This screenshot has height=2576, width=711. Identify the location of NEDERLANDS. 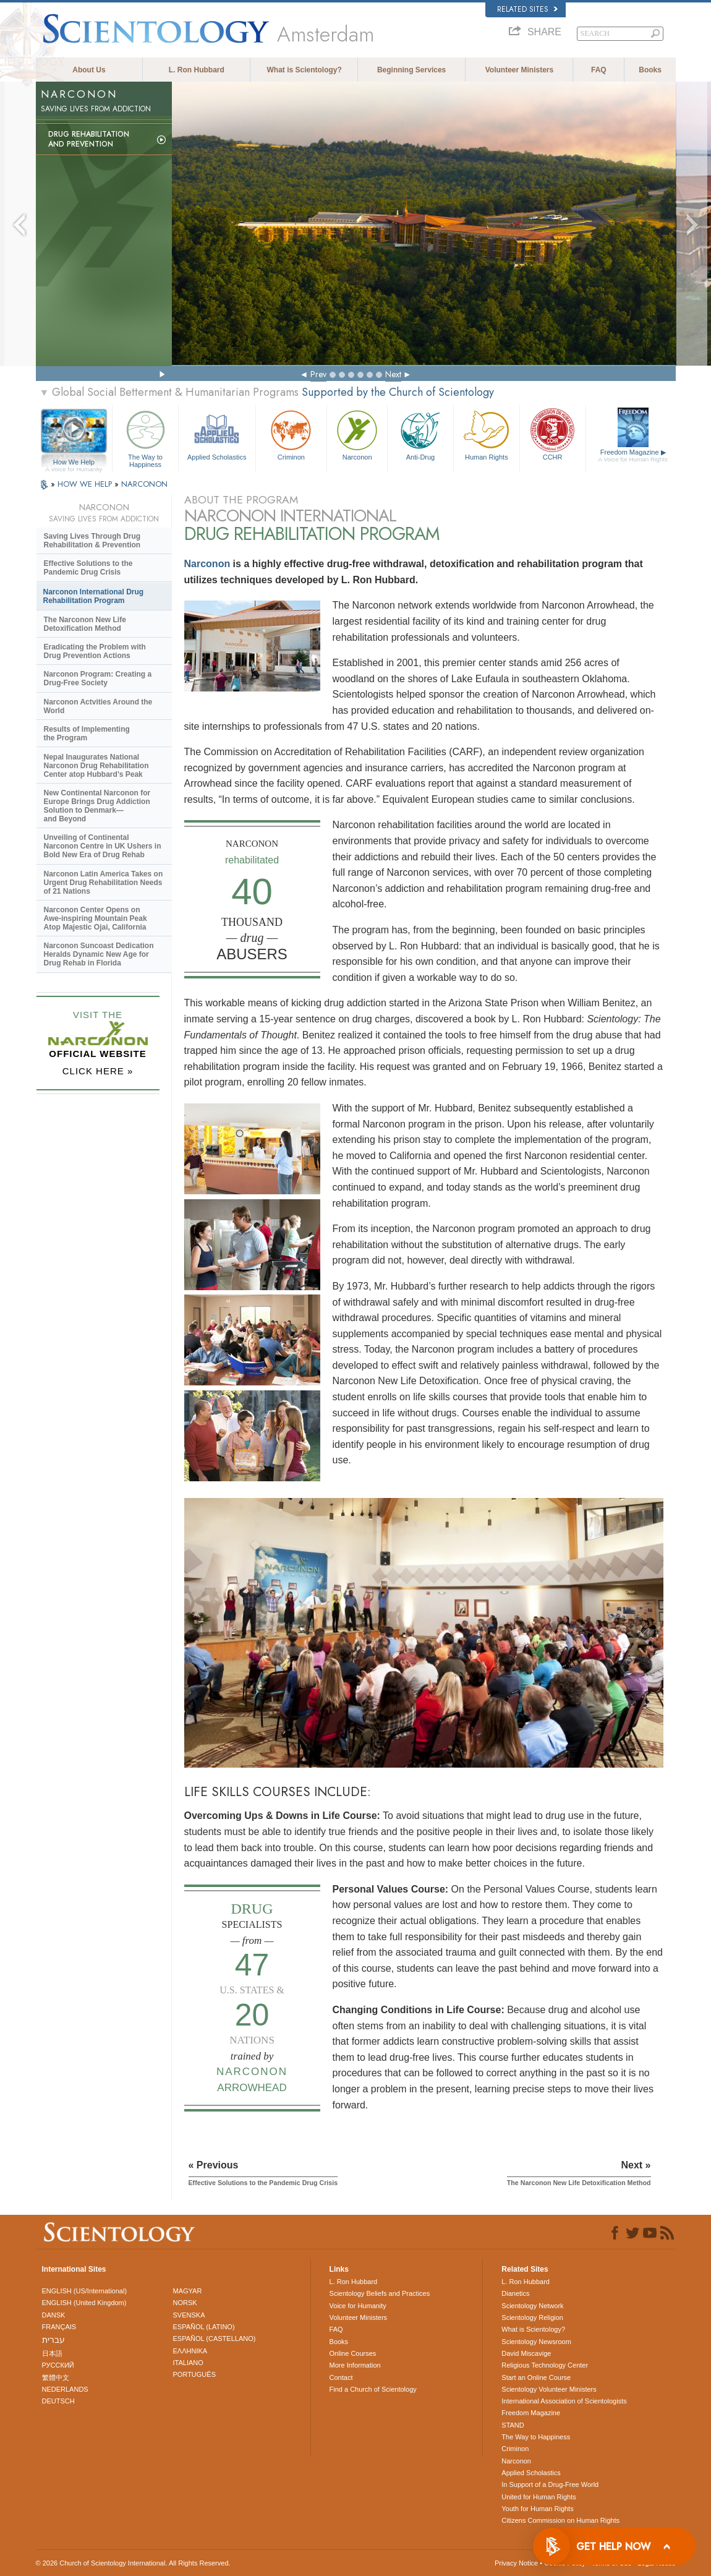
(65, 2389).